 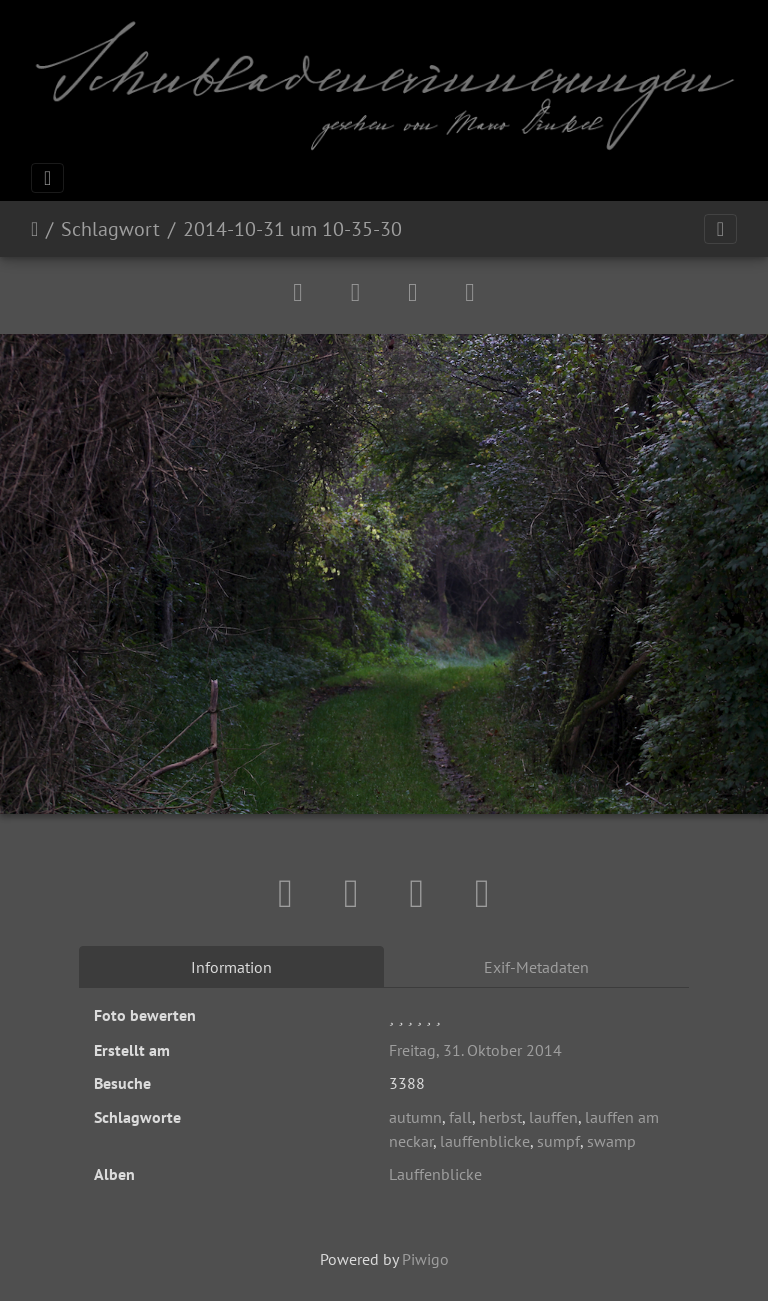 I want to click on fall, so click(x=460, y=1117).